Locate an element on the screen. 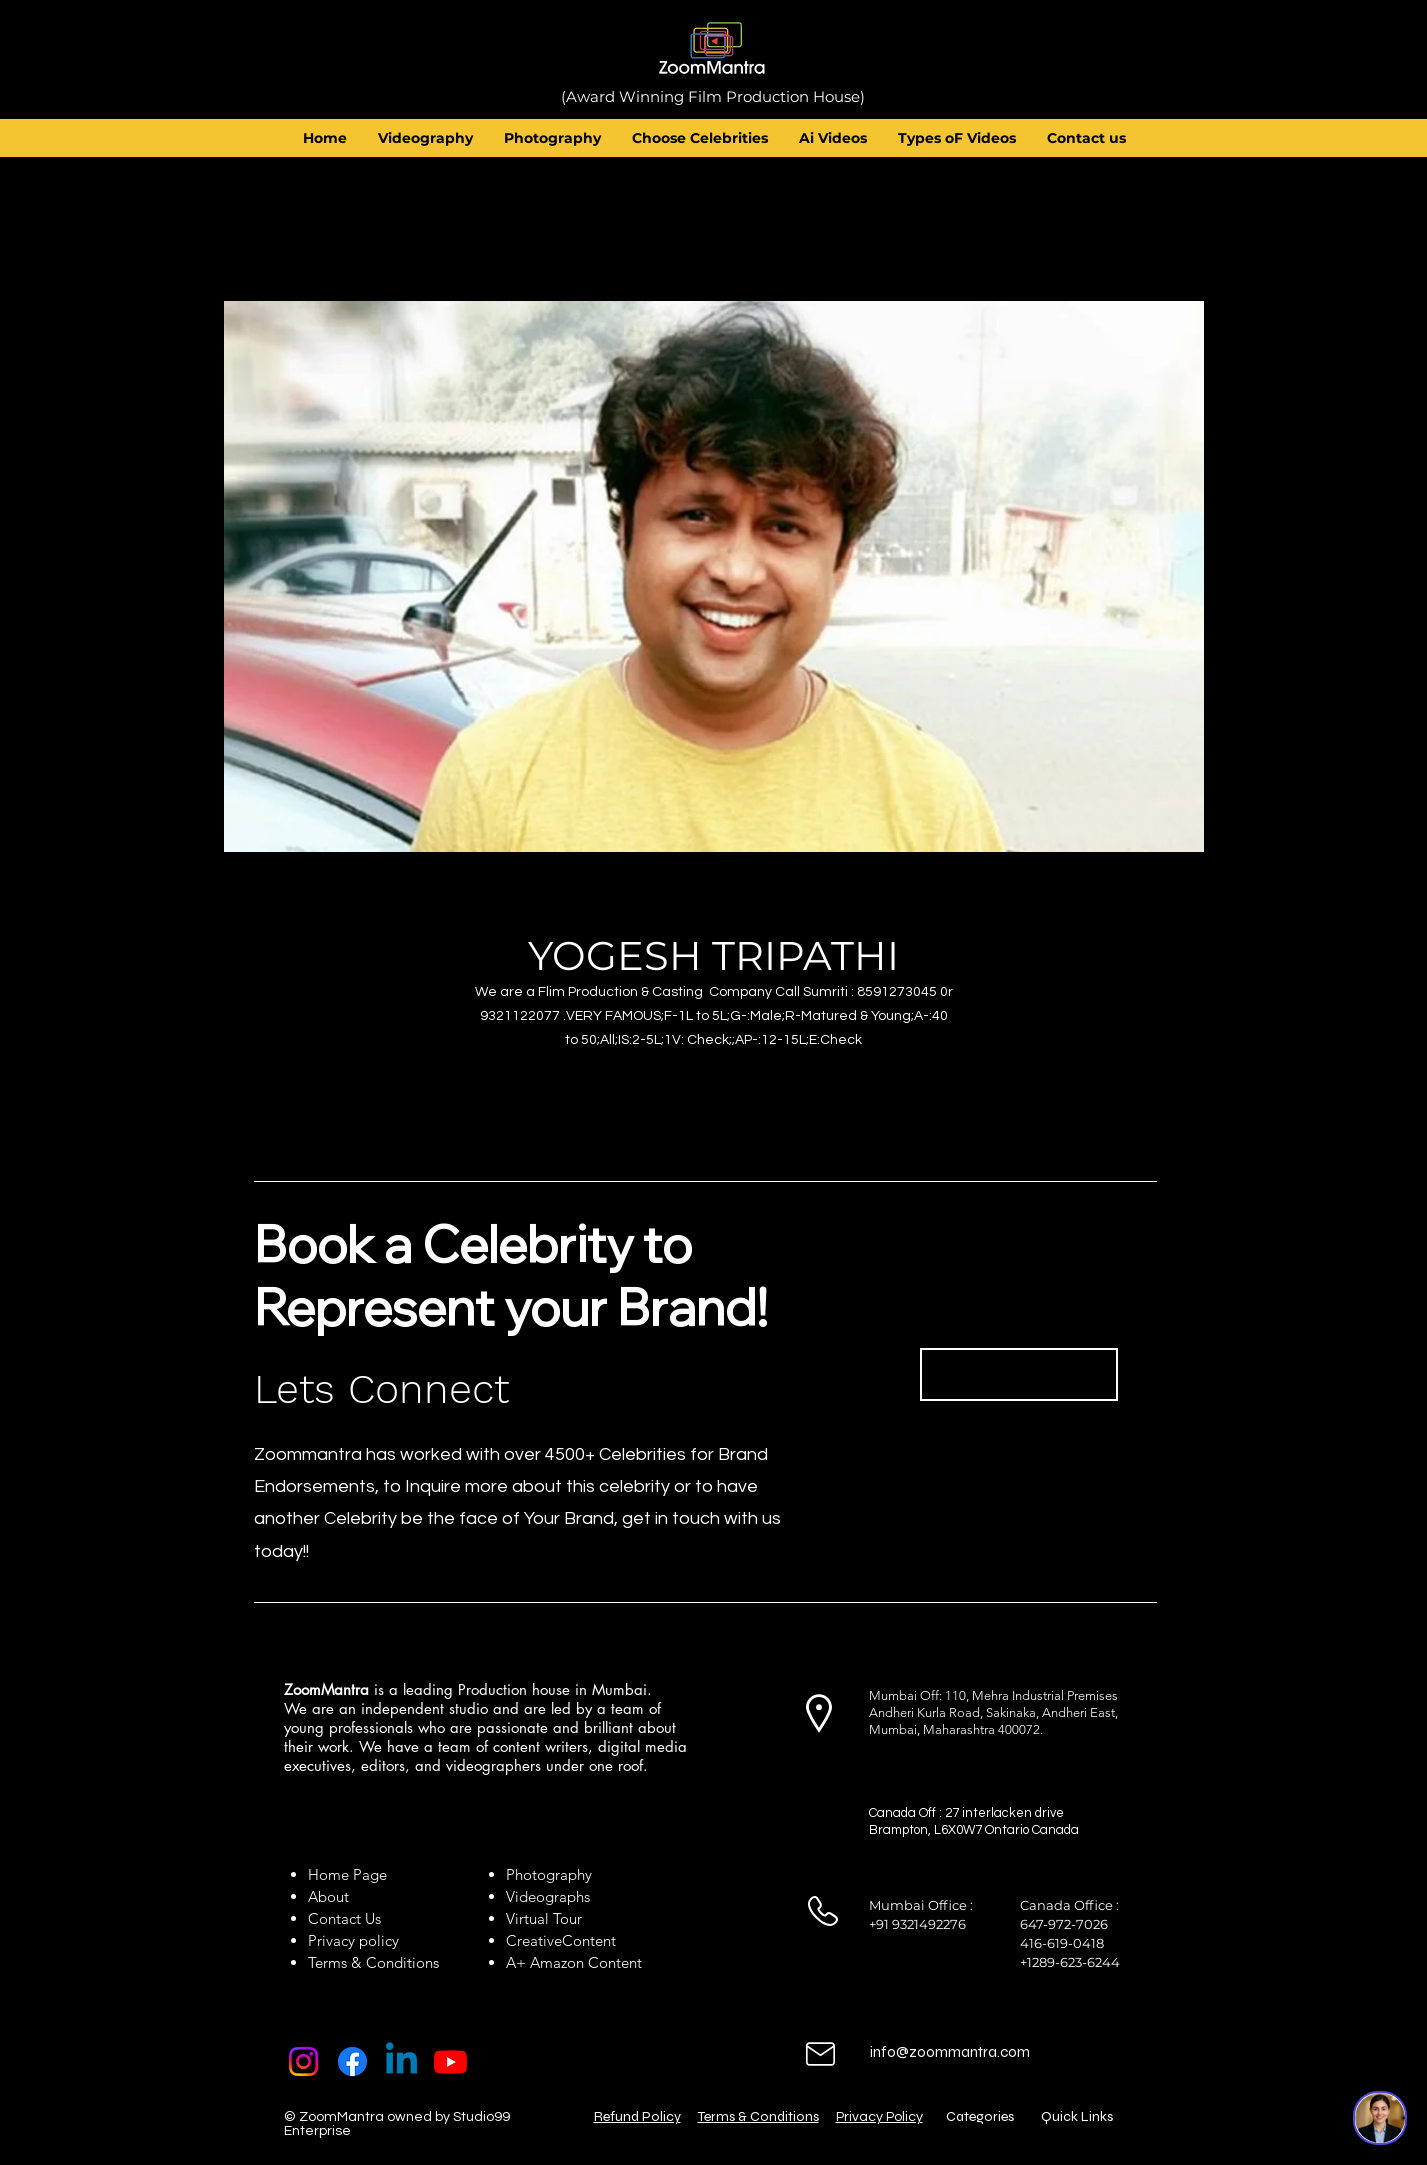 This screenshot has height=2165, width=1427. [Youtube] is located at coordinates (450, 2061).